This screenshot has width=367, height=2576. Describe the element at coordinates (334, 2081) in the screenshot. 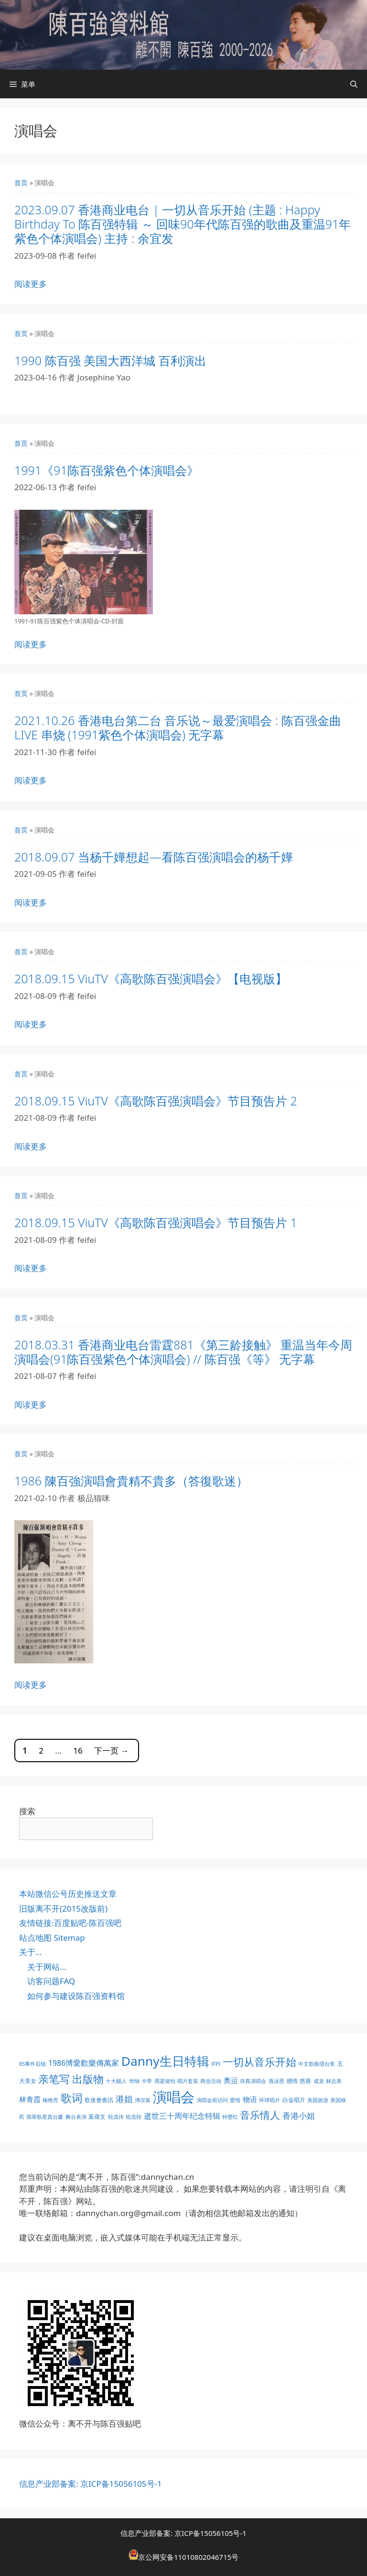

I see `林志美 [林志美 (1 项)]` at that location.